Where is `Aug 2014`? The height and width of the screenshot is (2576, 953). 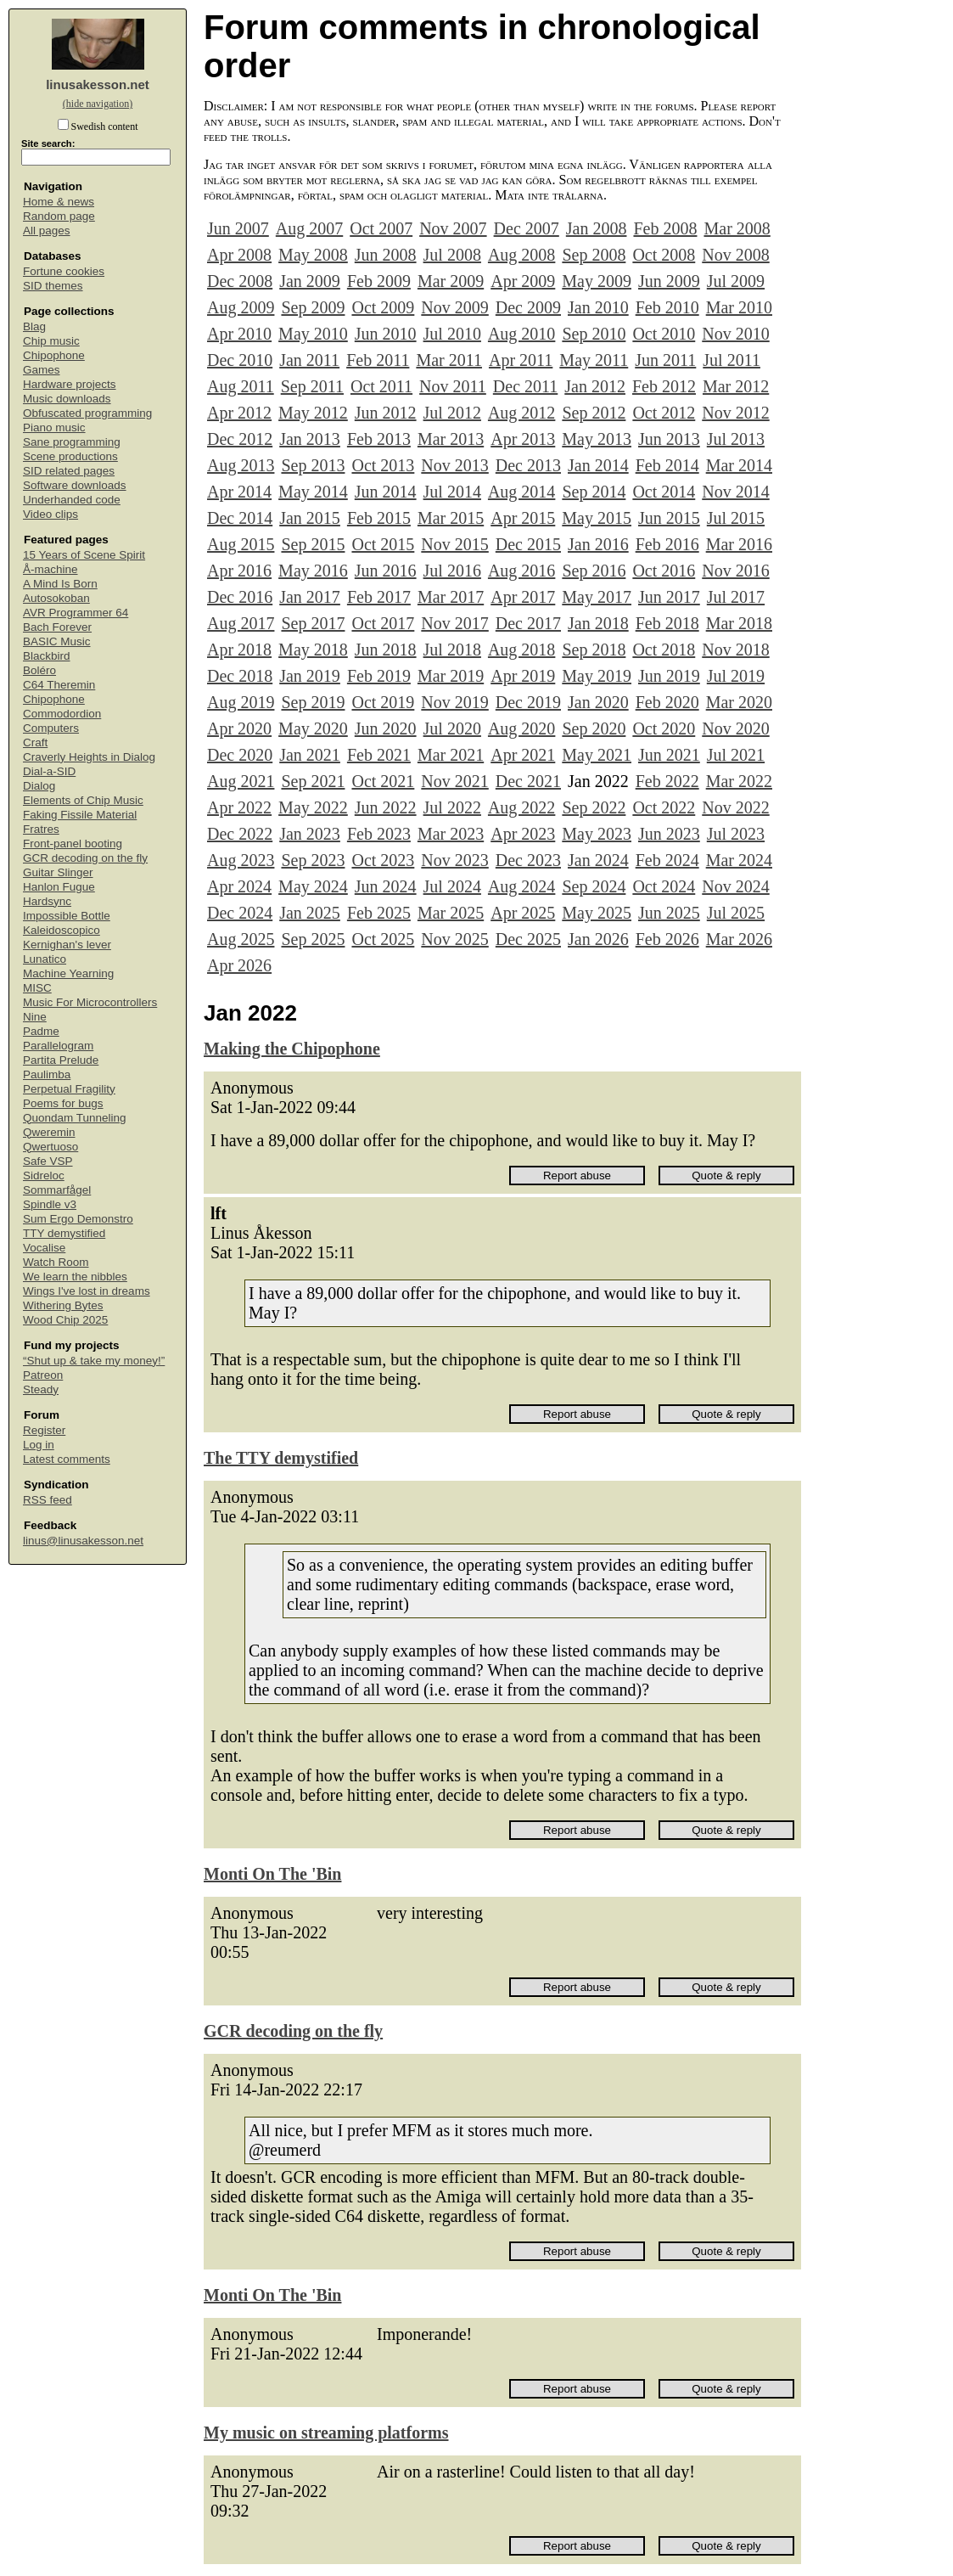 Aug 2014 is located at coordinates (521, 491).